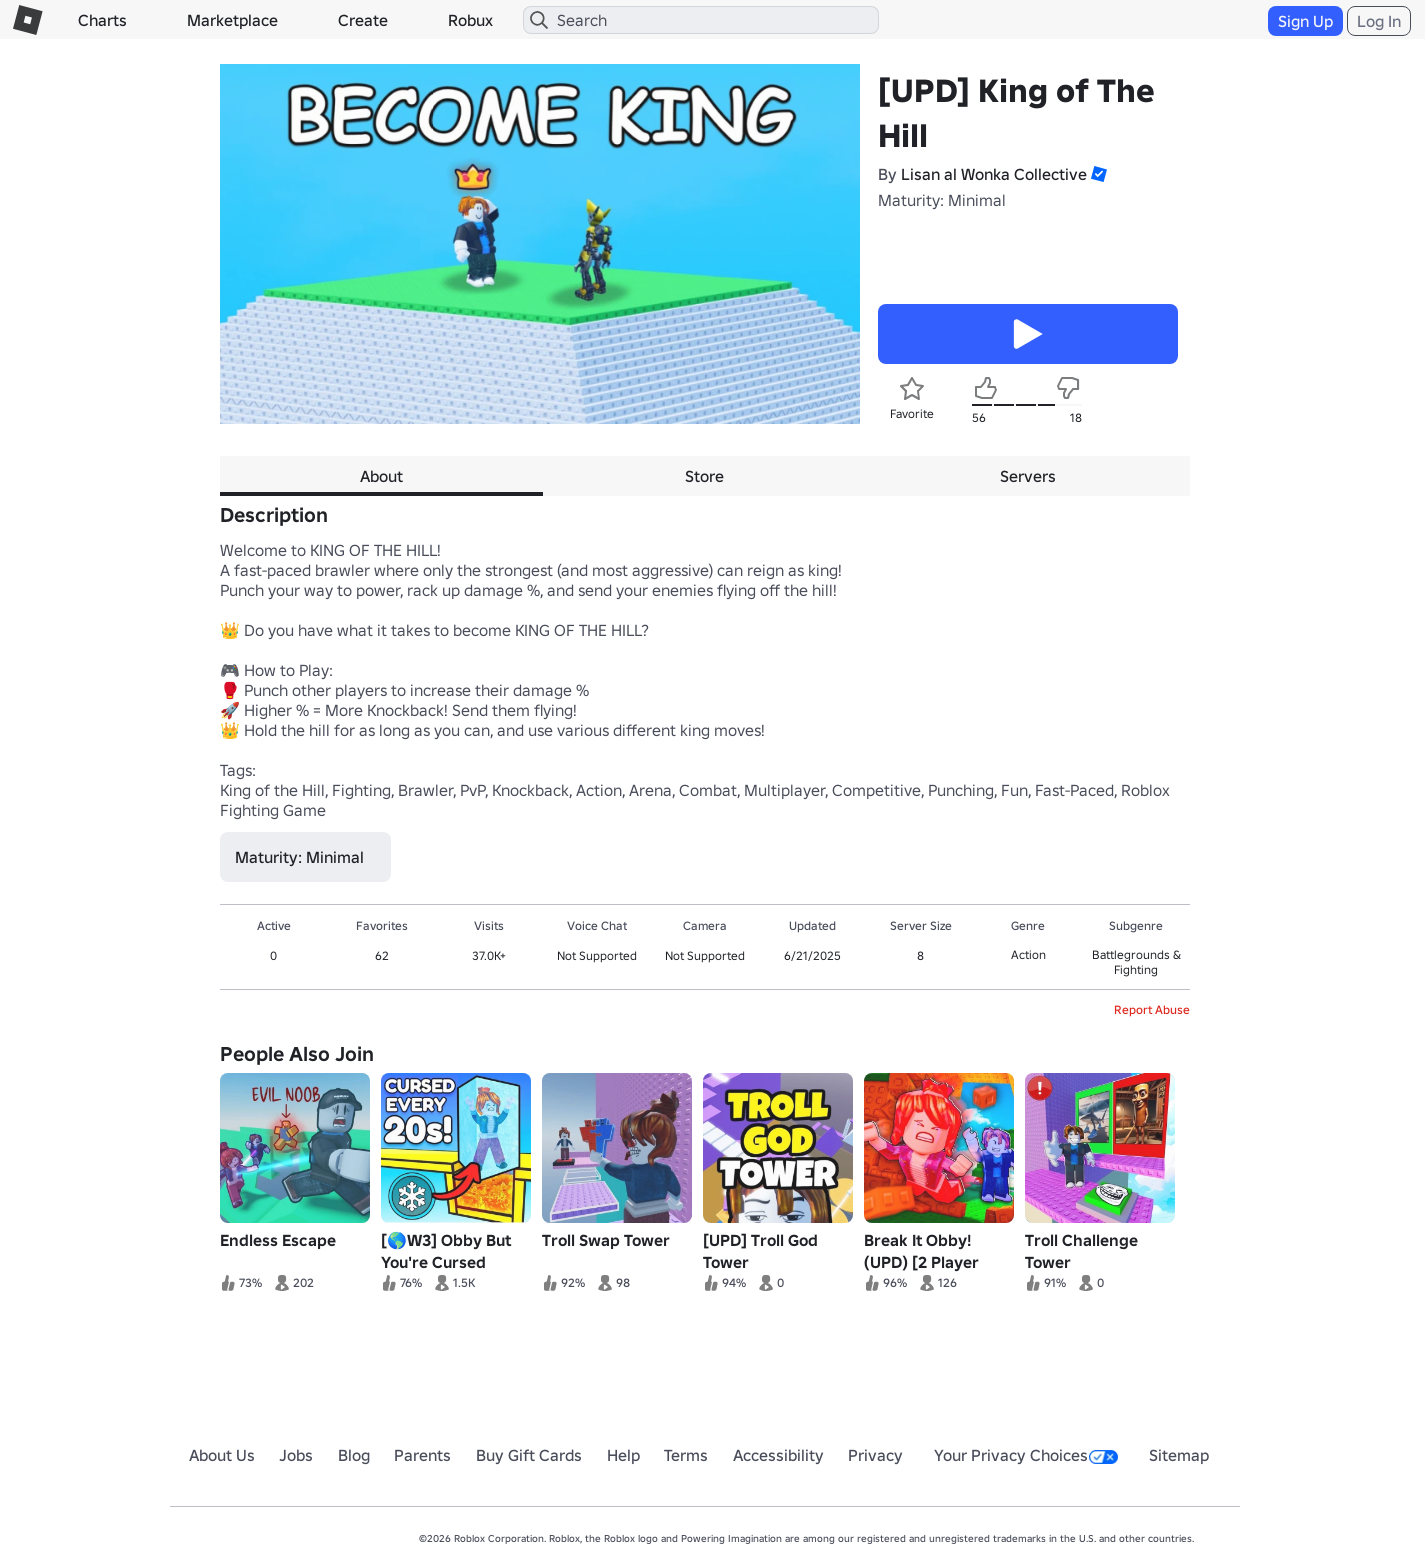 The height and width of the screenshot is (1558, 1425). What do you see at coordinates (232, 20) in the screenshot?
I see `Marketplace` at bounding box center [232, 20].